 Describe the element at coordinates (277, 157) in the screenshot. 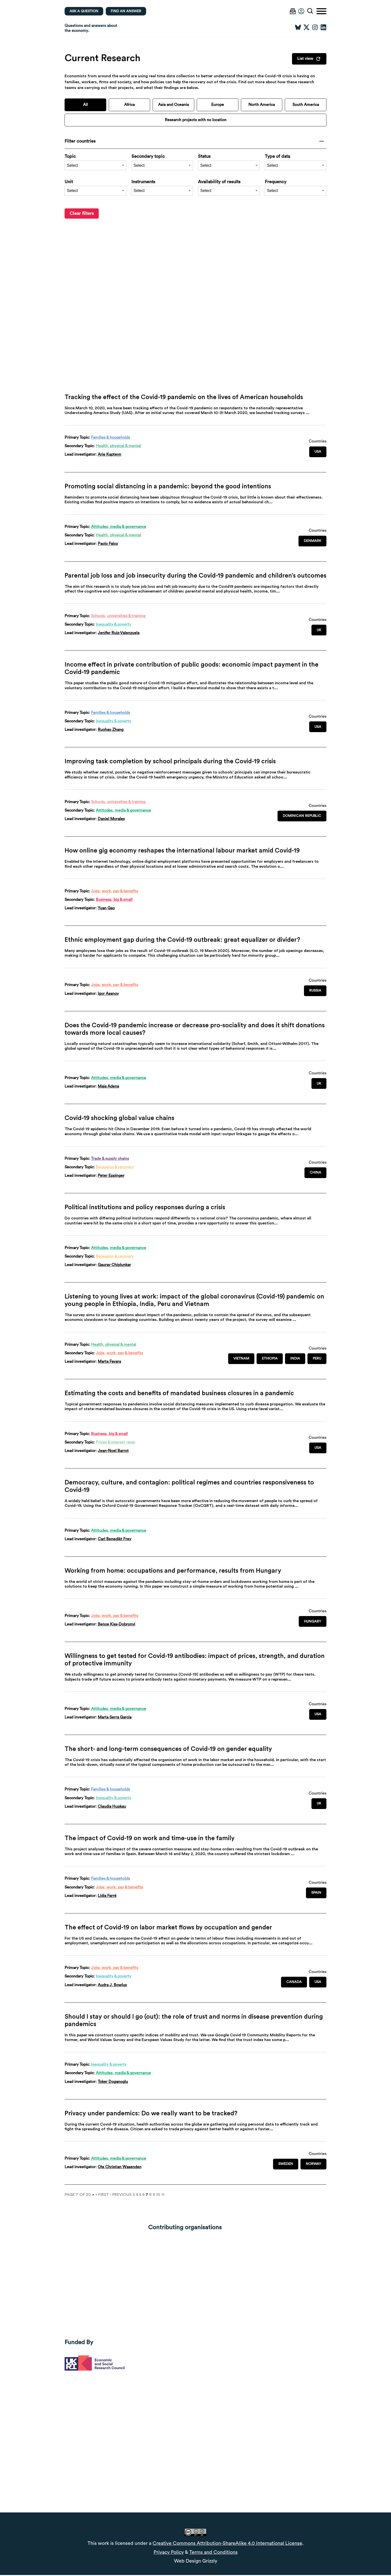

I see `Type of data` at that location.